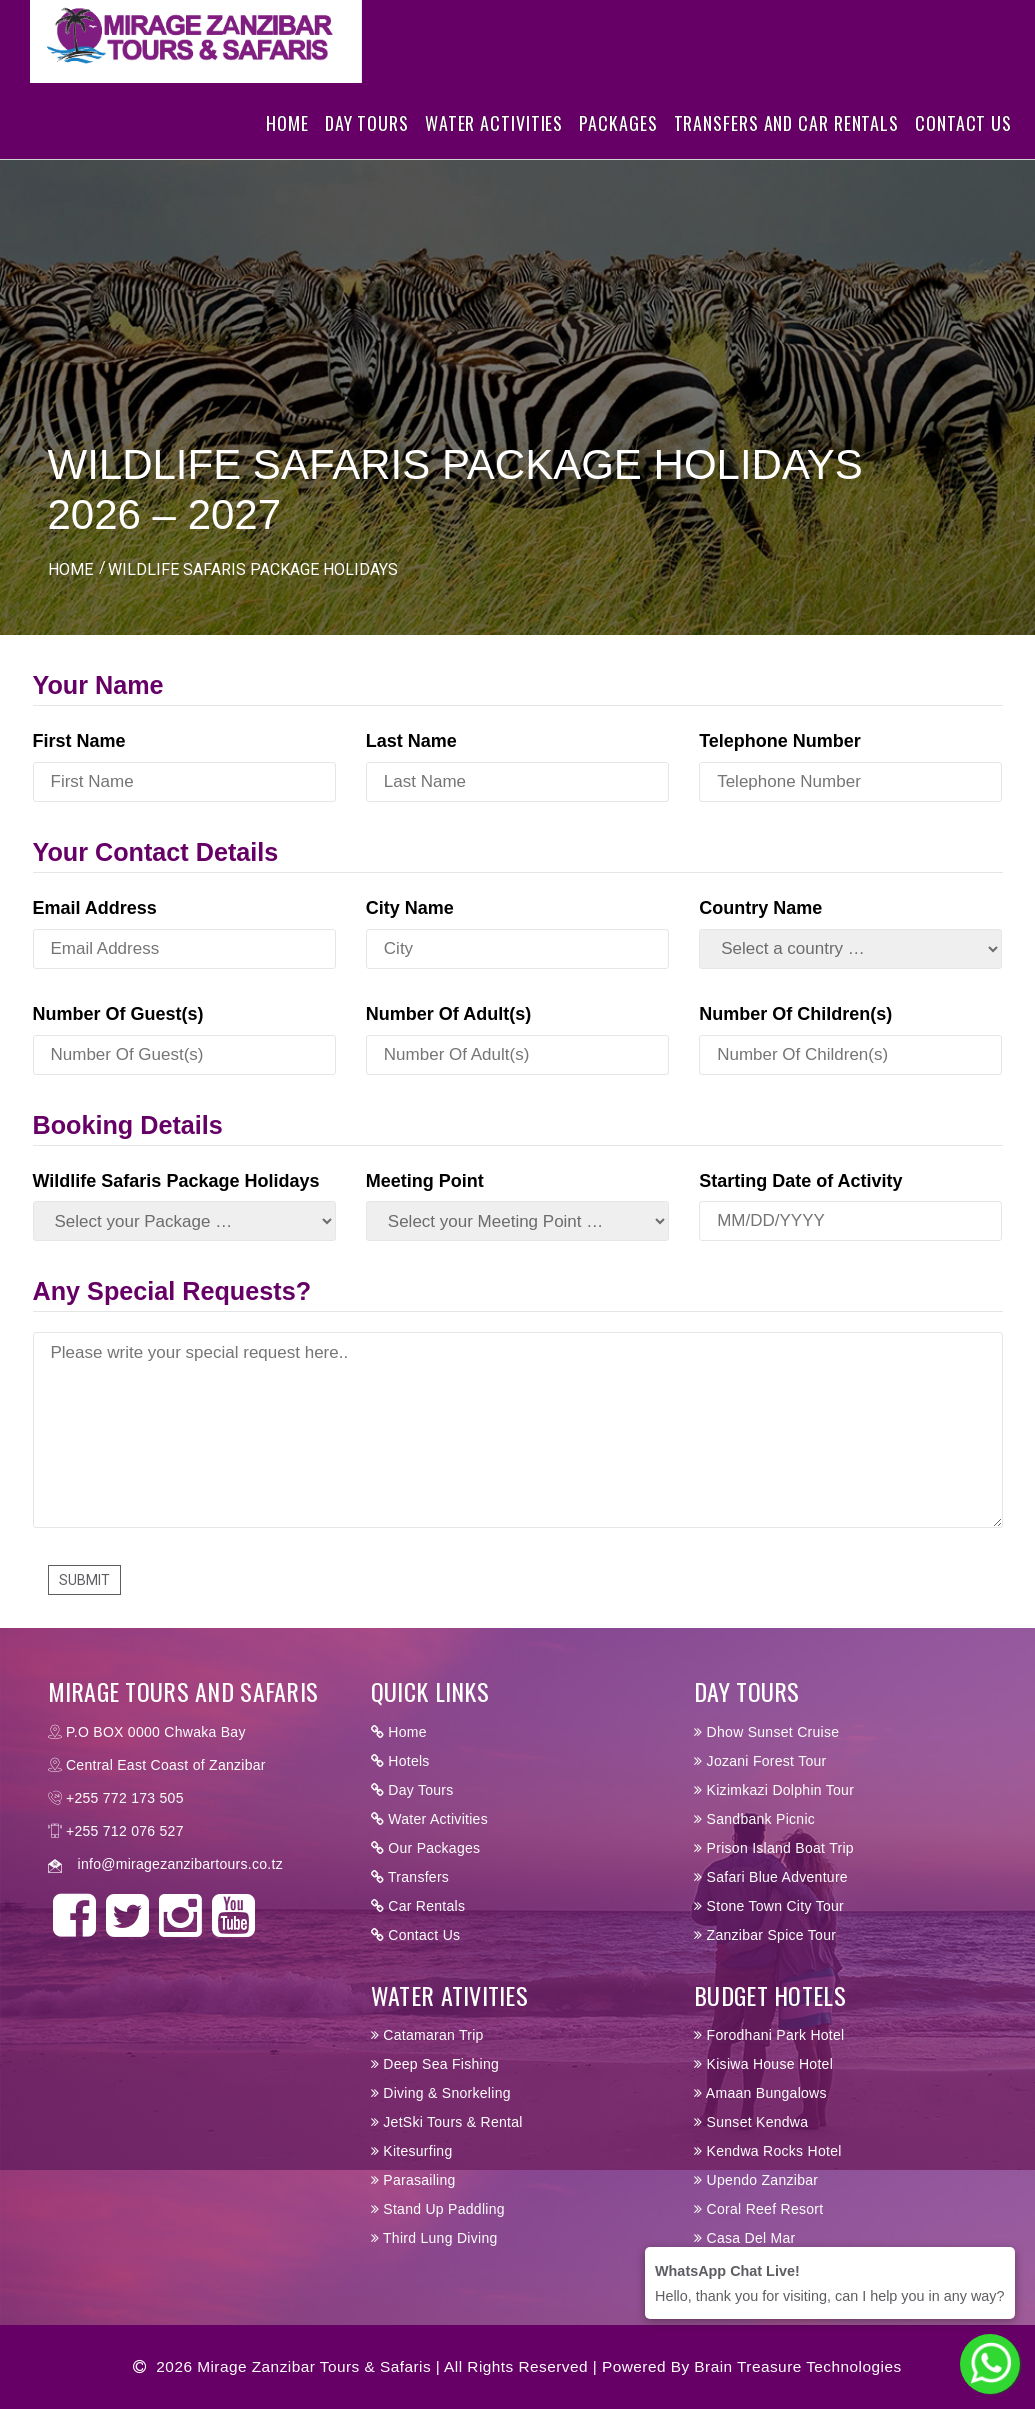 The width and height of the screenshot is (1035, 2409). What do you see at coordinates (448, 1014) in the screenshot?
I see `Number Of Adult(s)` at bounding box center [448, 1014].